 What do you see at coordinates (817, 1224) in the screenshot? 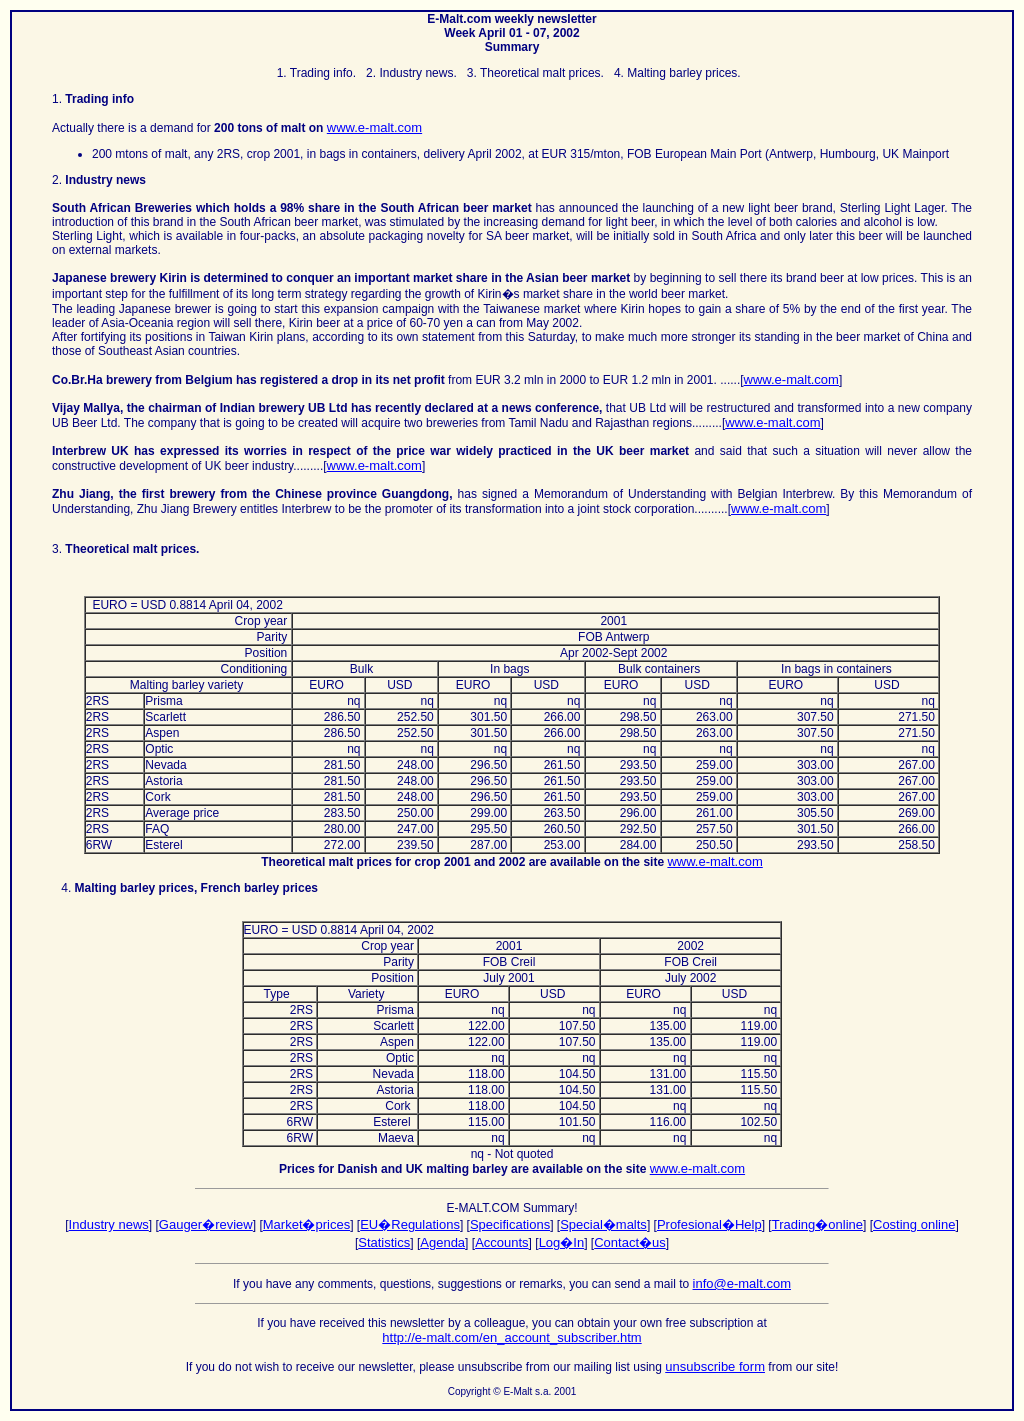
I see `Trading�online` at bounding box center [817, 1224].